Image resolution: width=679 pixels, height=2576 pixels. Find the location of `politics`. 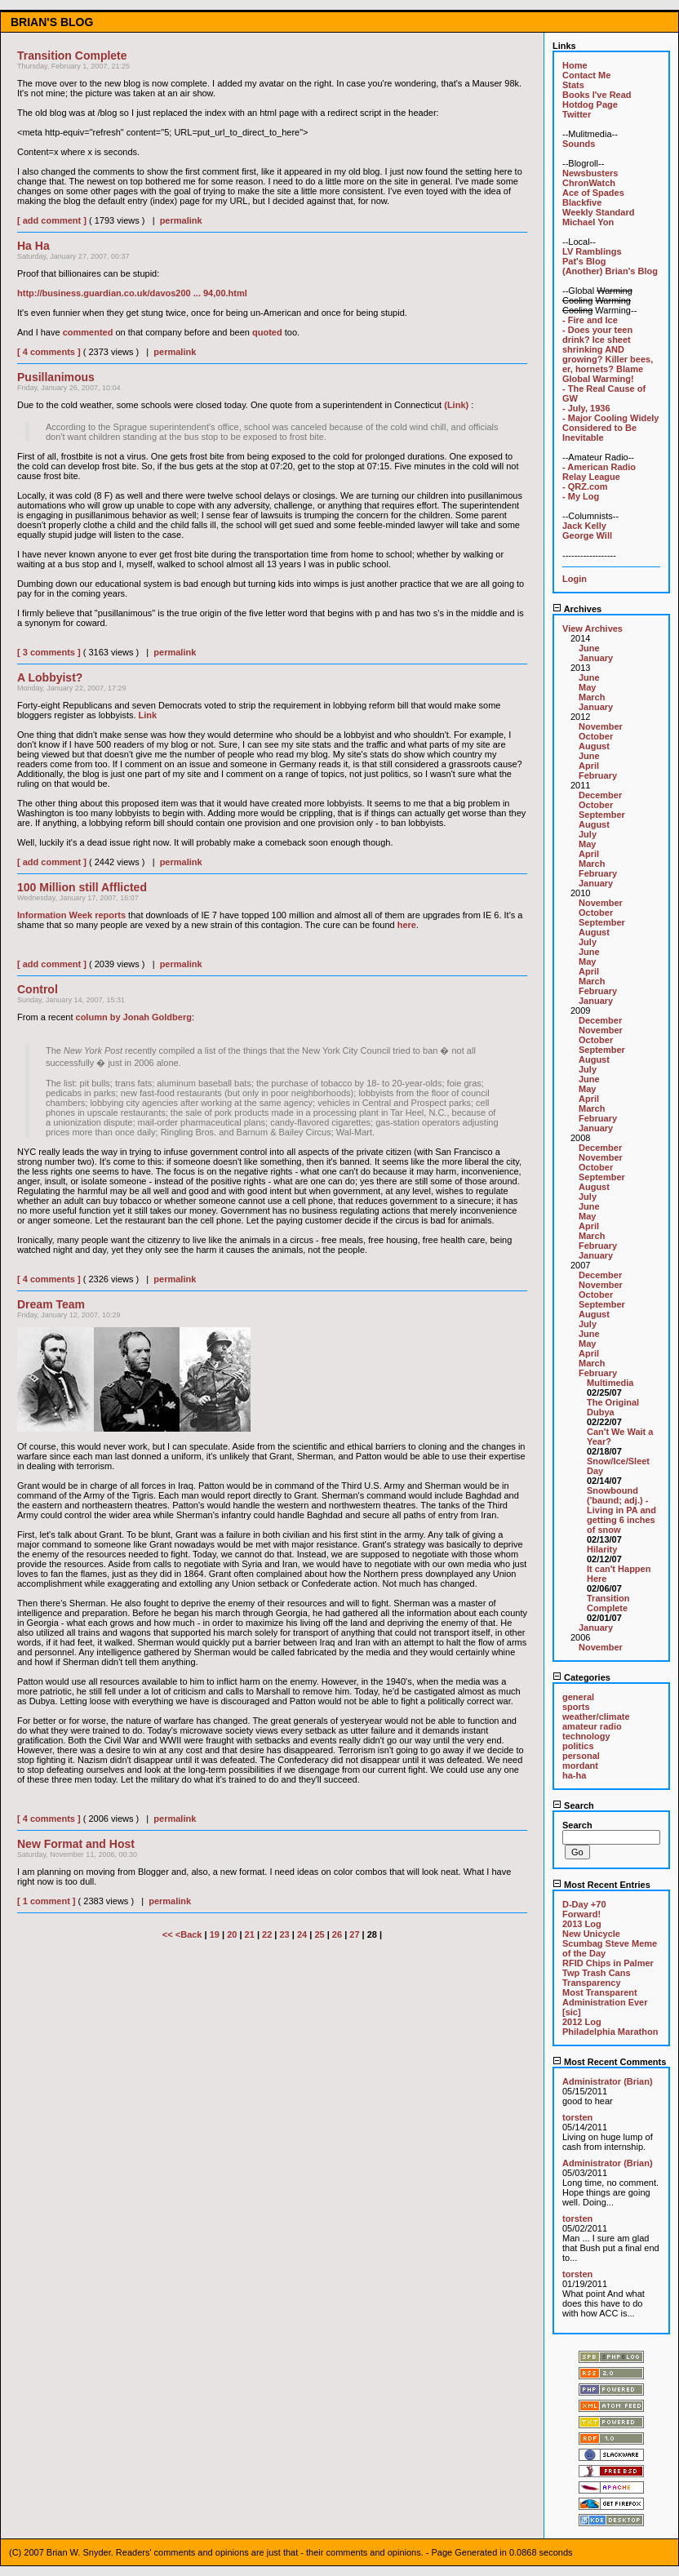

politics is located at coordinates (578, 1746).